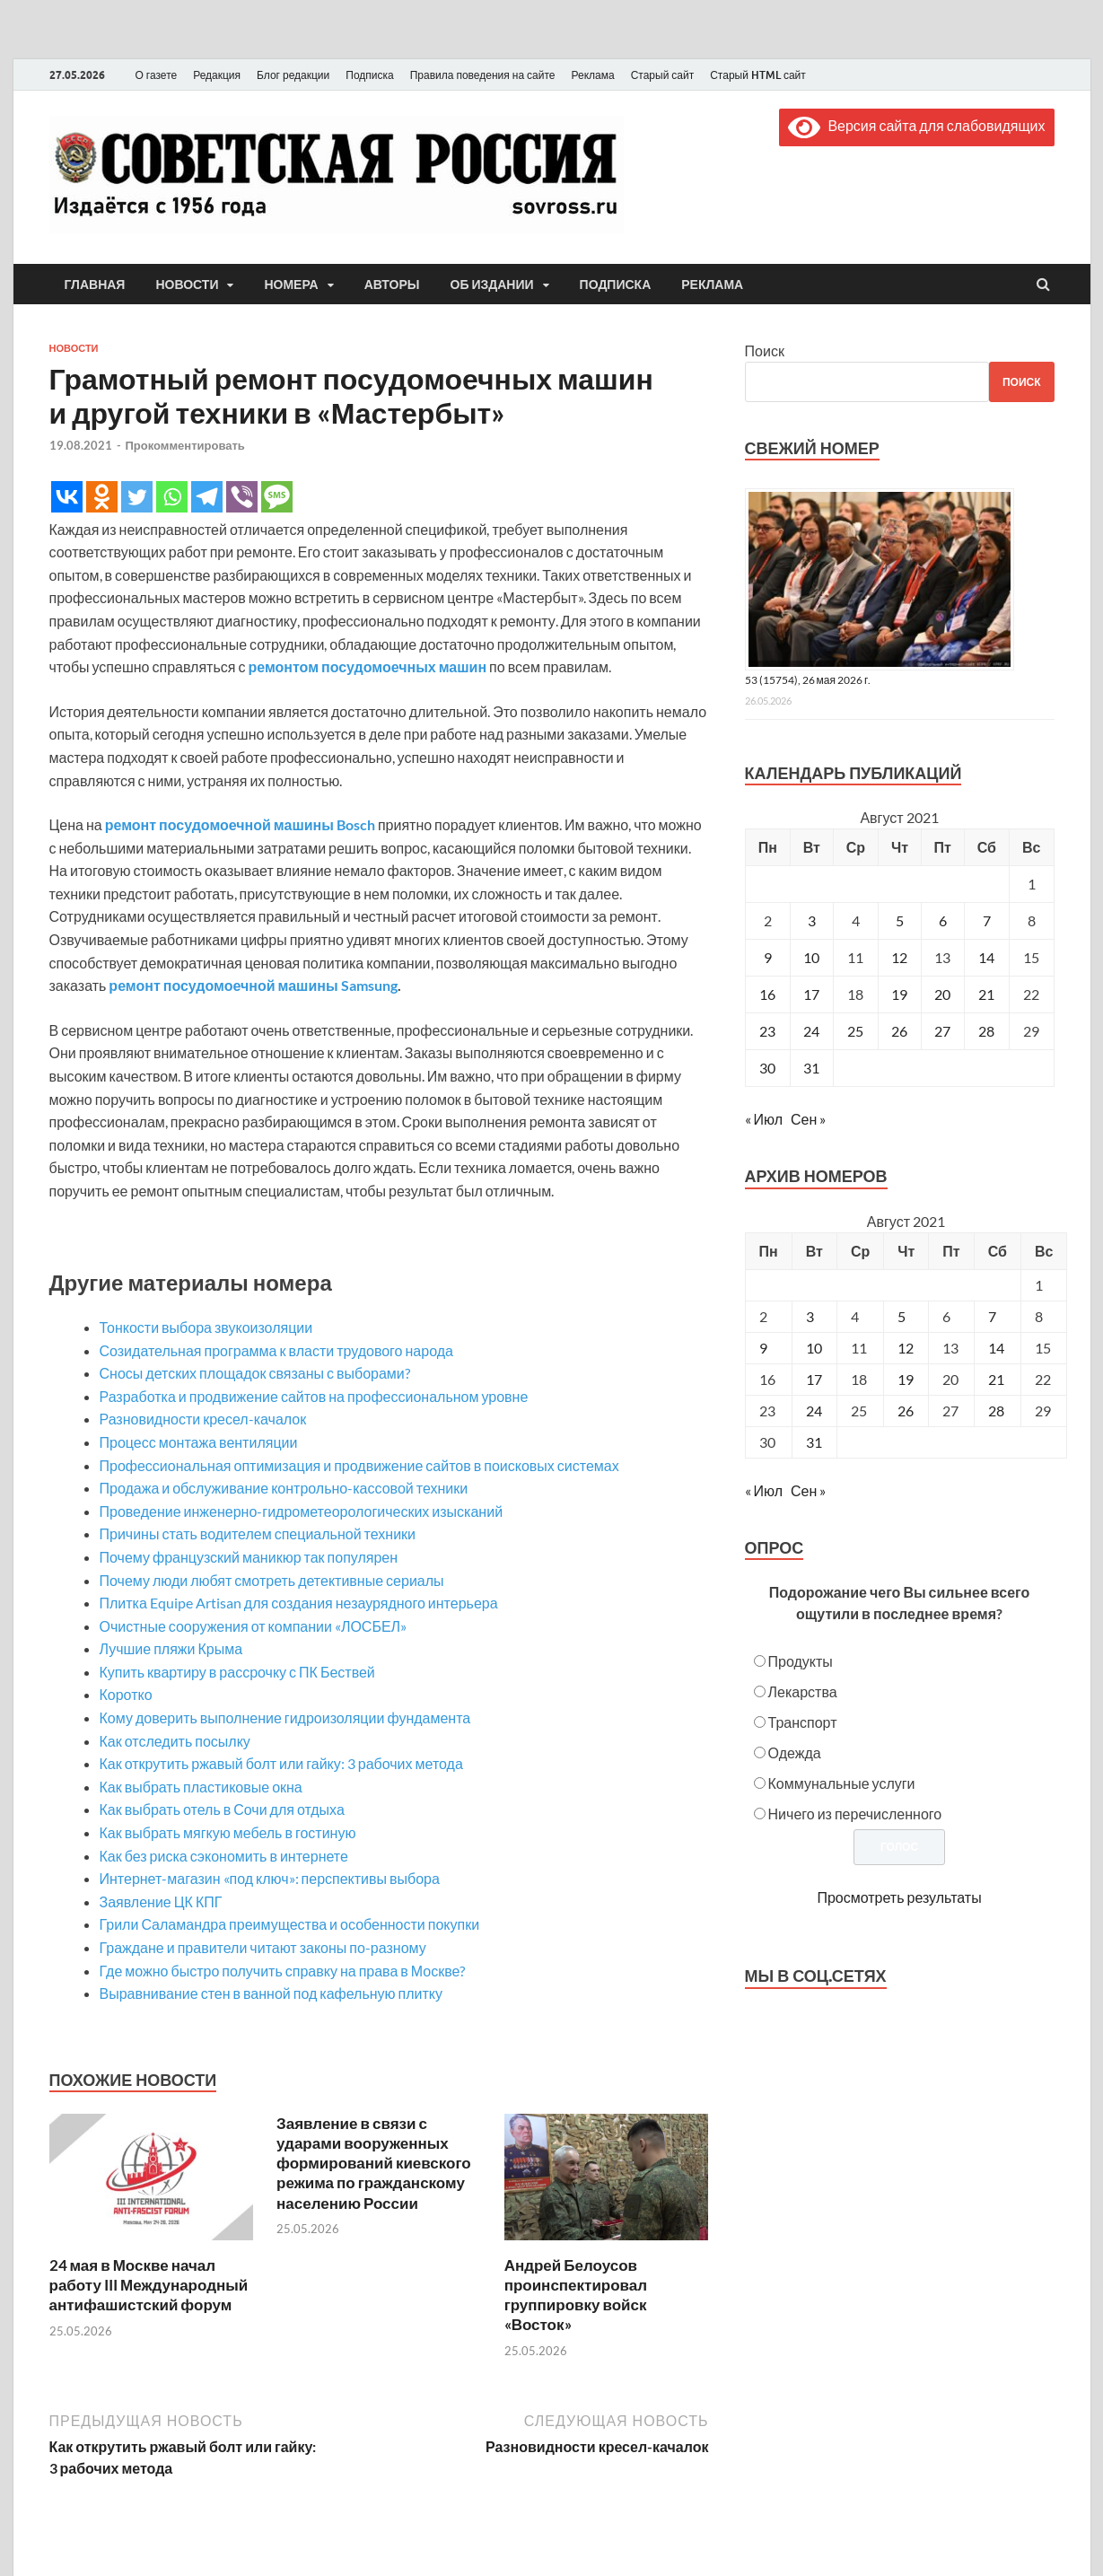  Describe the element at coordinates (172, 497) in the screenshot. I see `[Whatsapp]` at that location.